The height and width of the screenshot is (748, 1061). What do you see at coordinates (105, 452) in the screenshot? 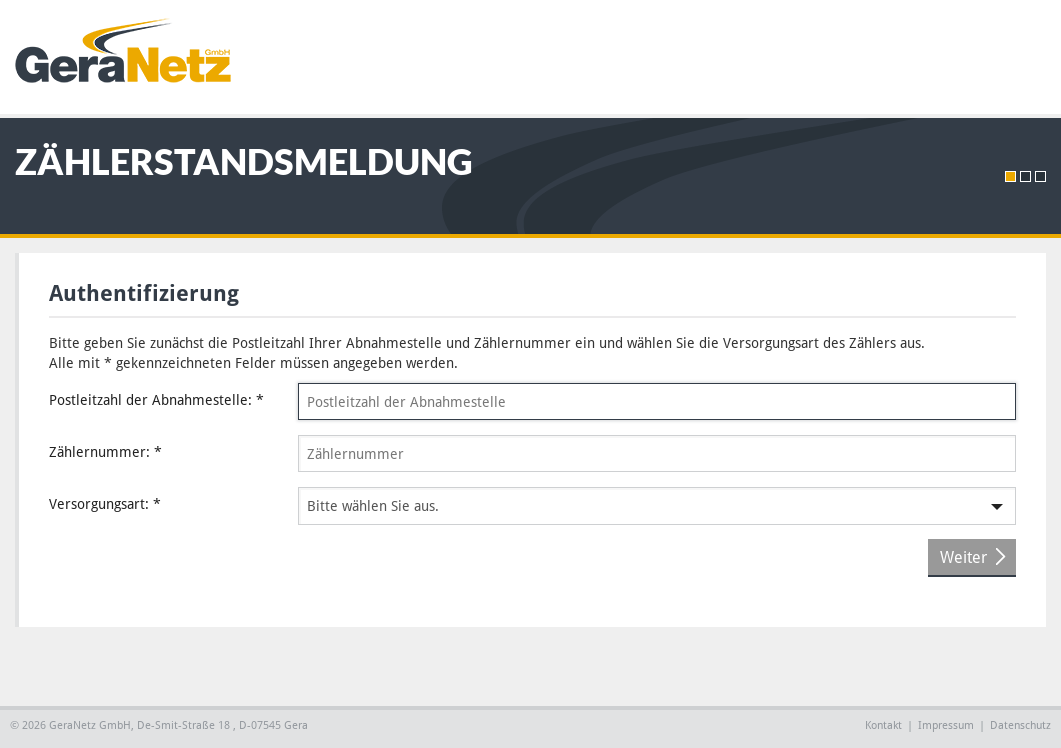
I see `Zählernummer:` at bounding box center [105, 452].